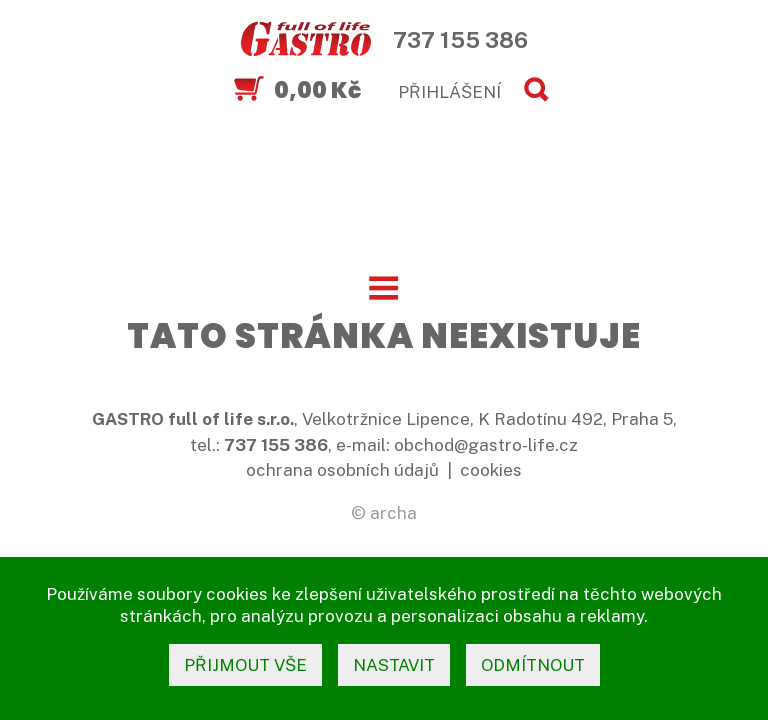 Image resolution: width=768 pixels, height=720 pixels. What do you see at coordinates (491, 470) in the screenshot?
I see `cookies` at bounding box center [491, 470].